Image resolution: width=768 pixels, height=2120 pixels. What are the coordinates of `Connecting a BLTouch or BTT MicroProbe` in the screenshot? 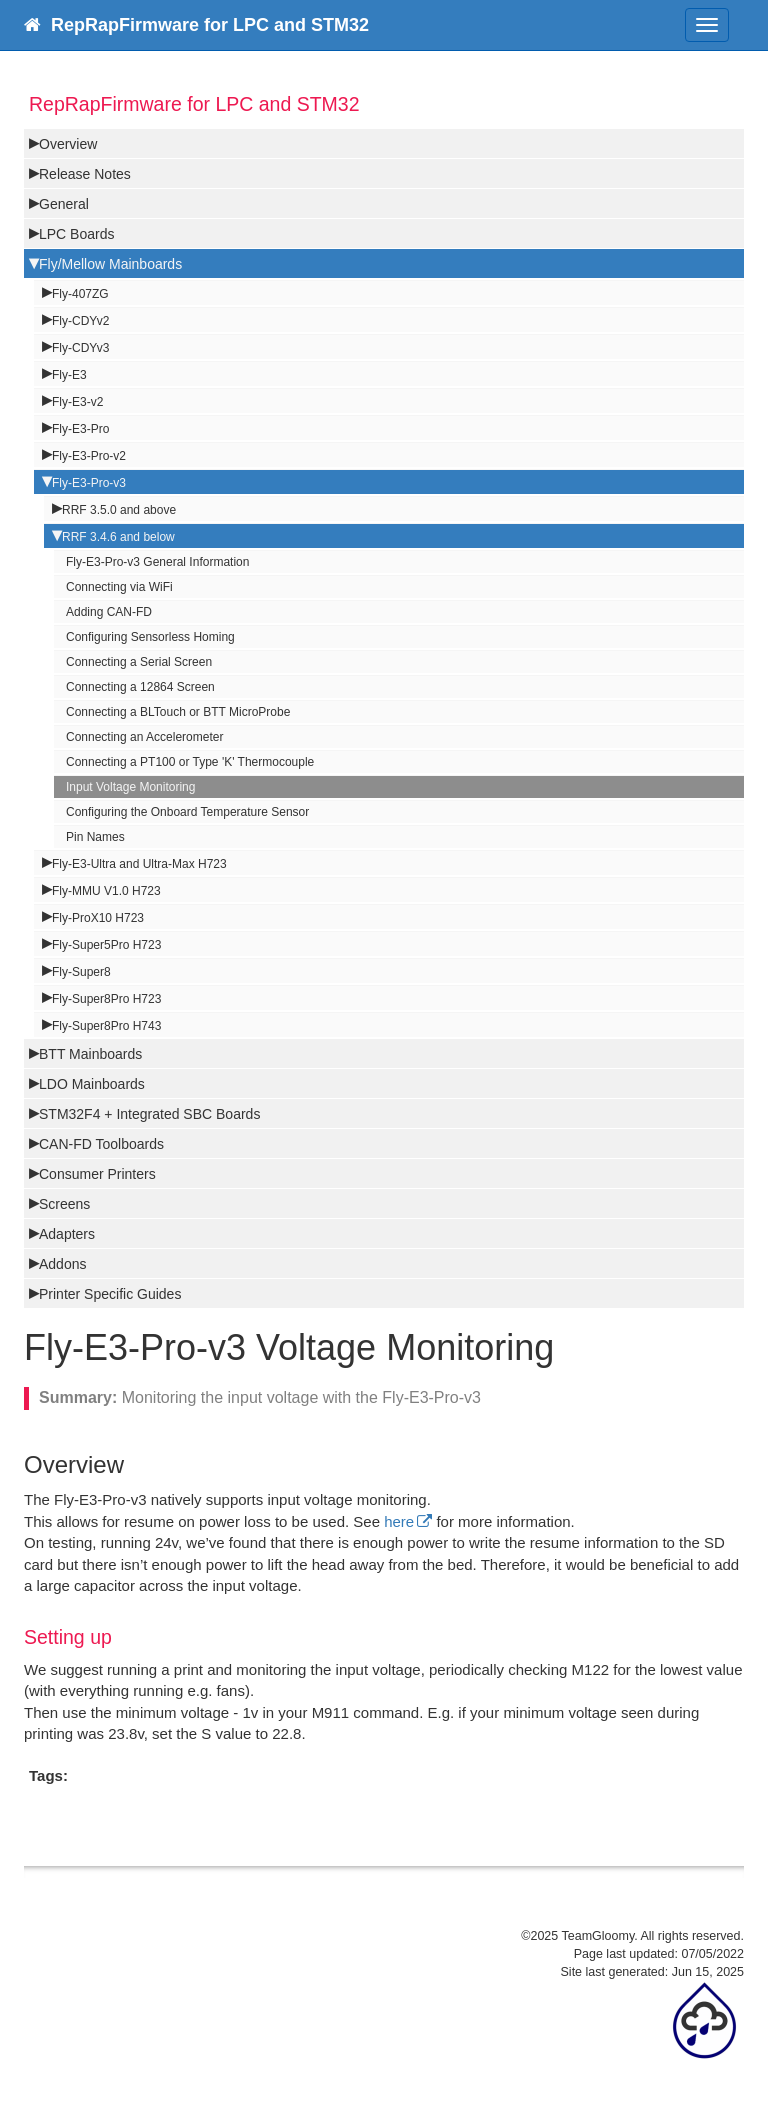 It's located at (178, 712).